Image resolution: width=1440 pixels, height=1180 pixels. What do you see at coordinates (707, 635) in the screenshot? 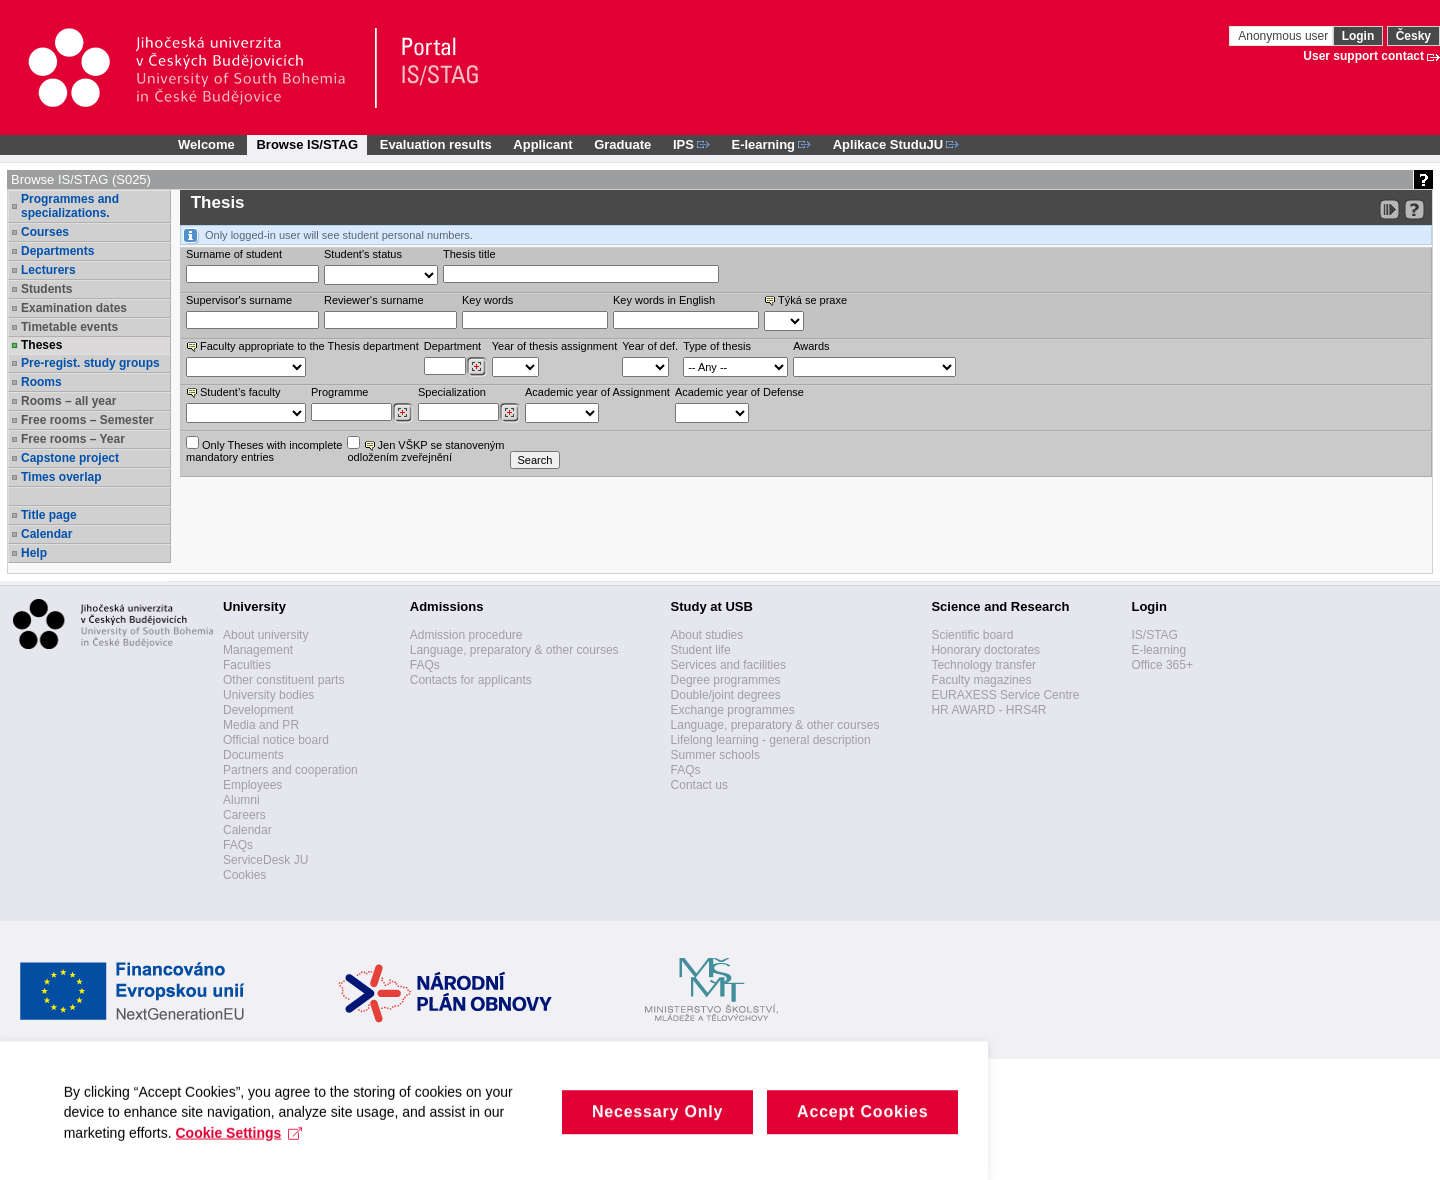
I see `About studies` at bounding box center [707, 635].